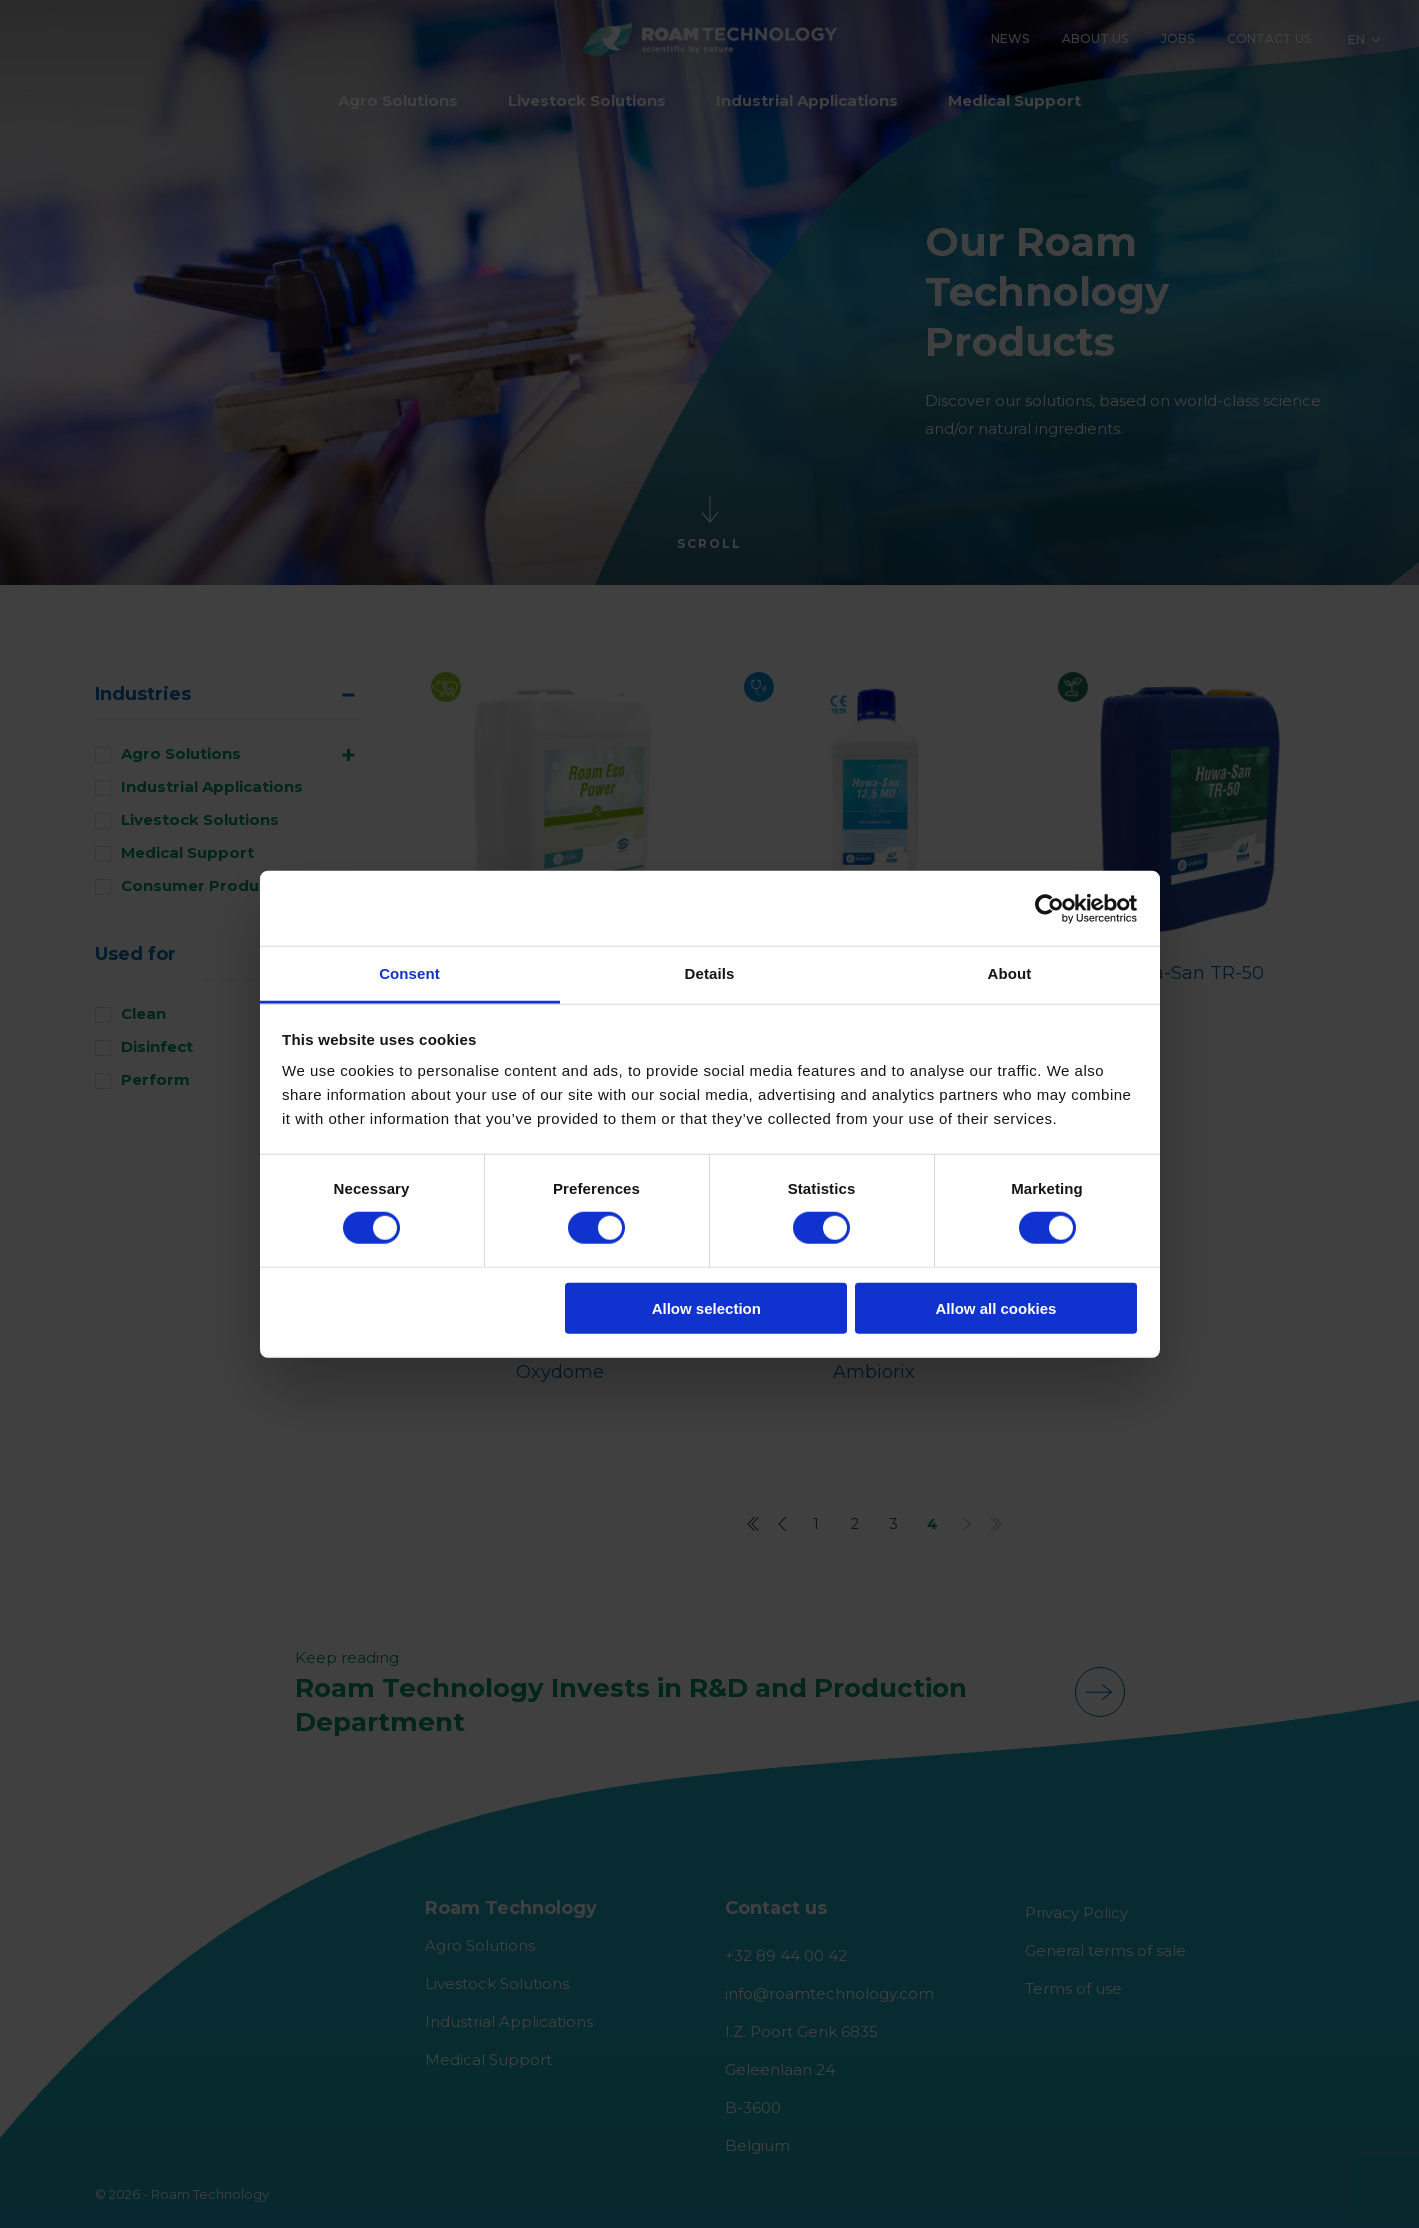  What do you see at coordinates (706, 1308) in the screenshot?
I see `Allow selection` at bounding box center [706, 1308].